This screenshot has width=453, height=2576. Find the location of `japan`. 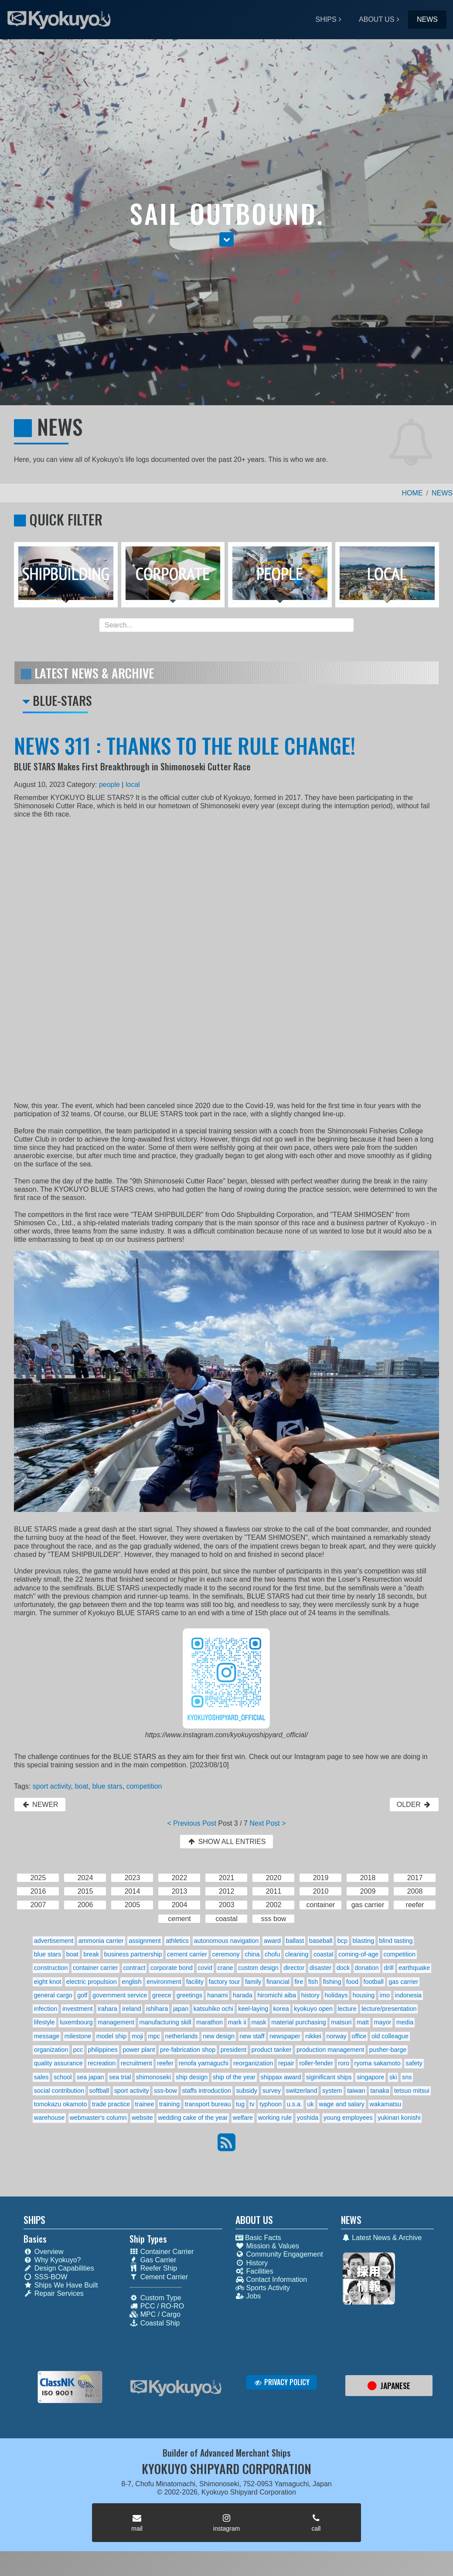

japan is located at coordinates (180, 2008).